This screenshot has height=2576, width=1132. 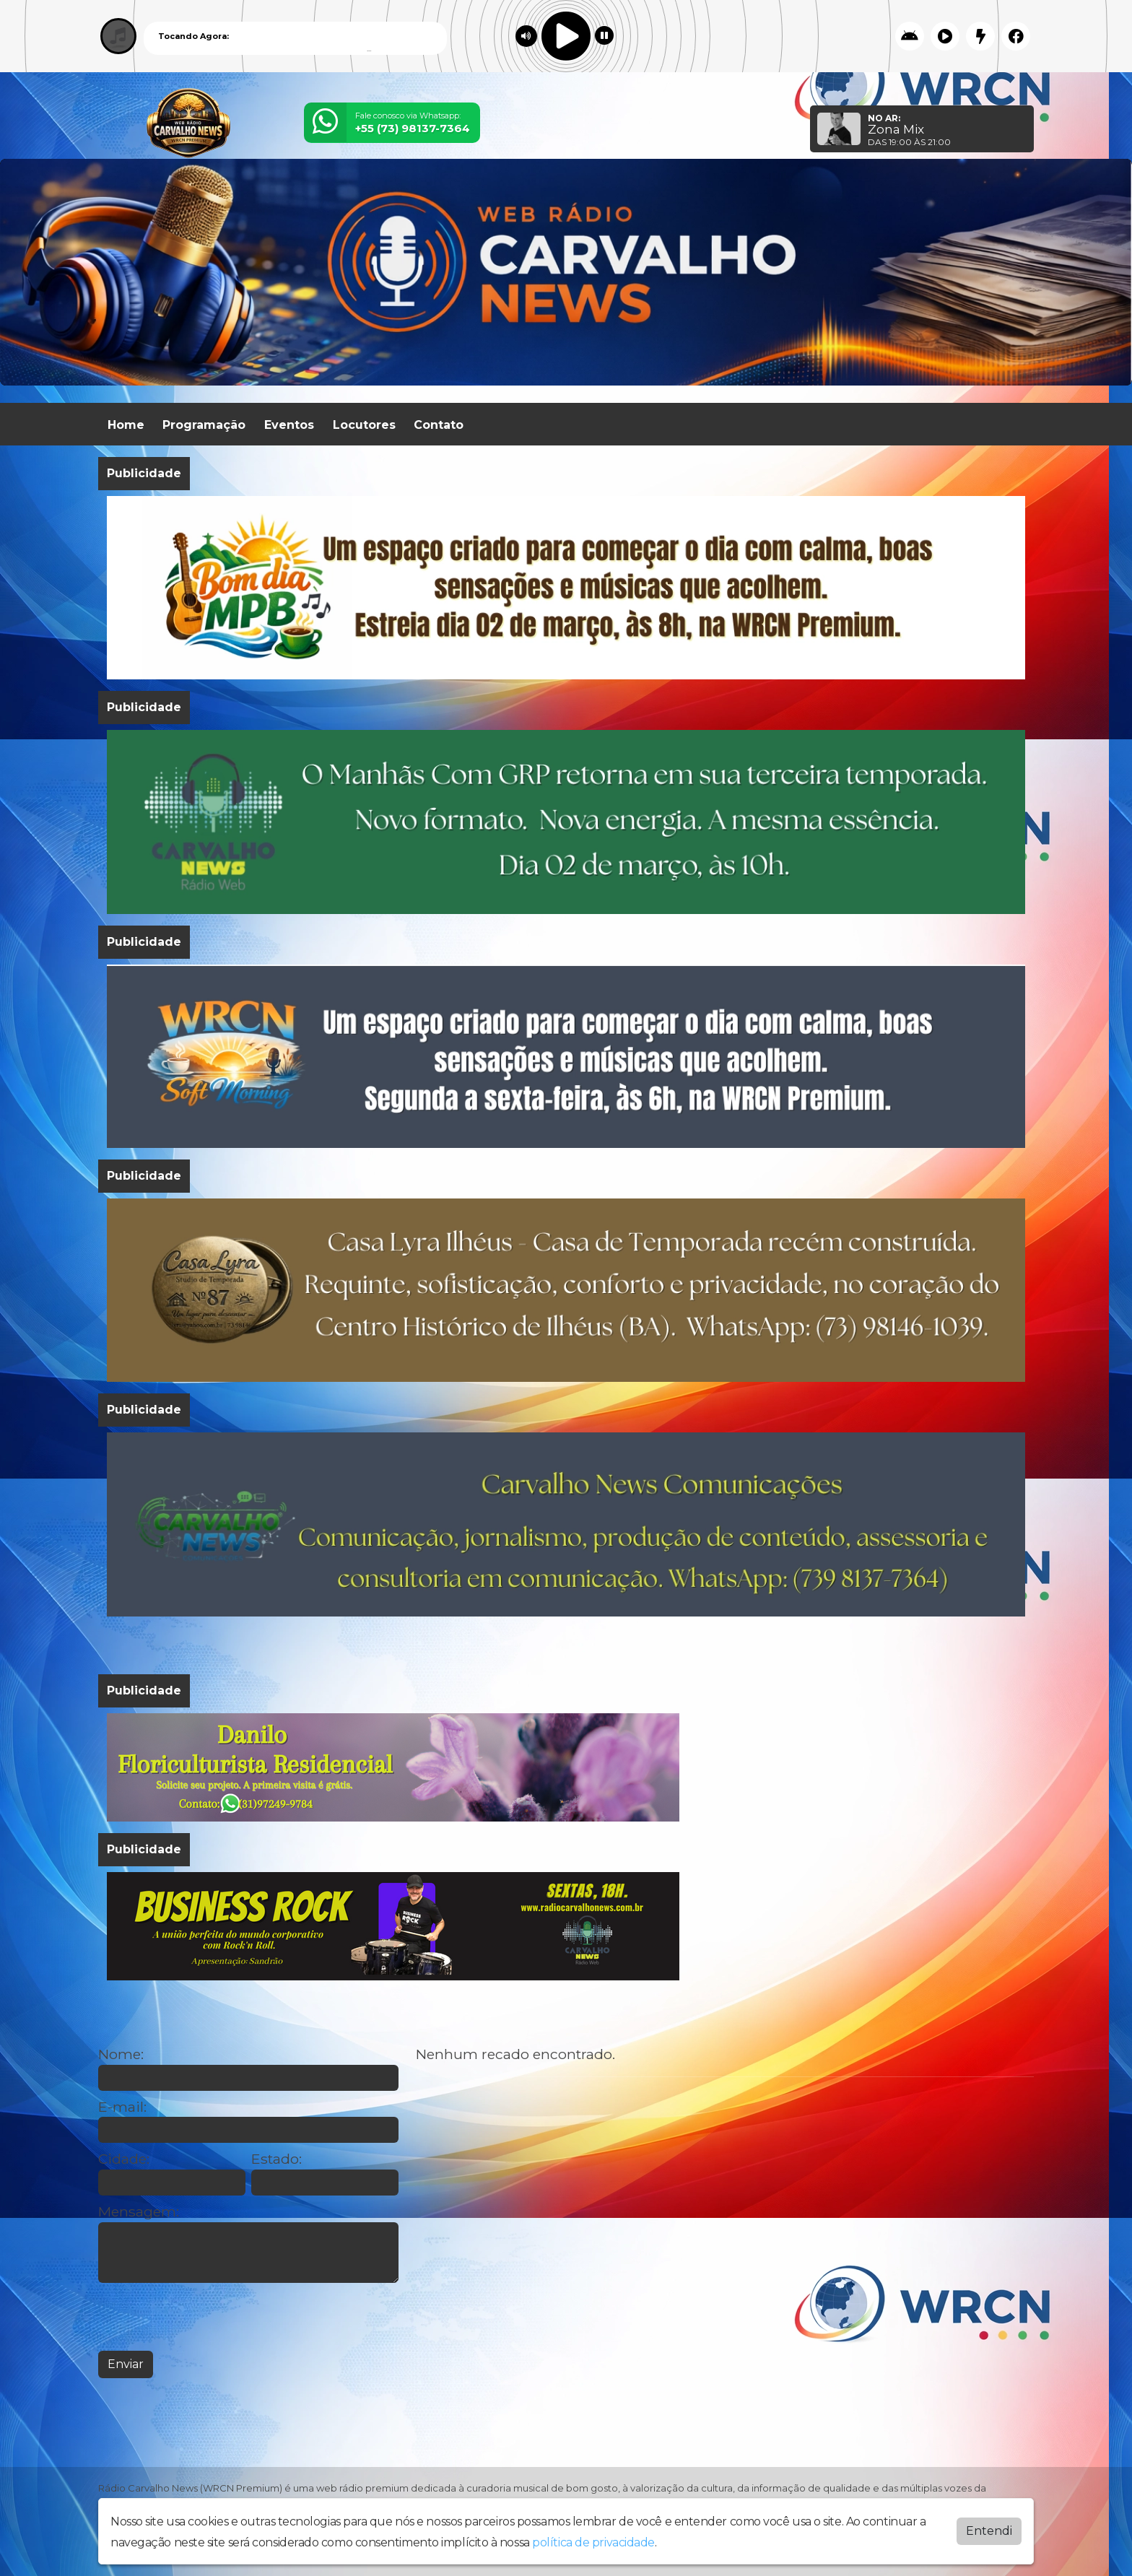 I want to click on Estado:, so click(x=276, y=2159).